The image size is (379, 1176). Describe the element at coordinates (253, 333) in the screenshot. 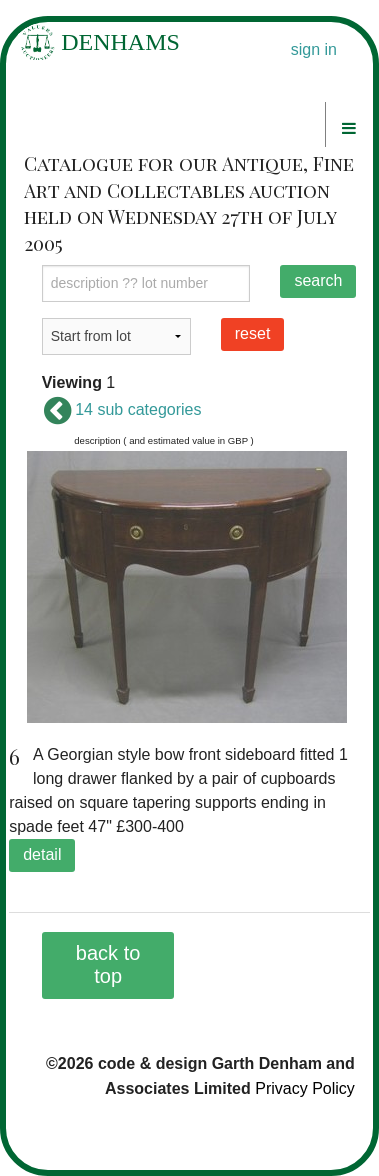

I see `reset` at that location.